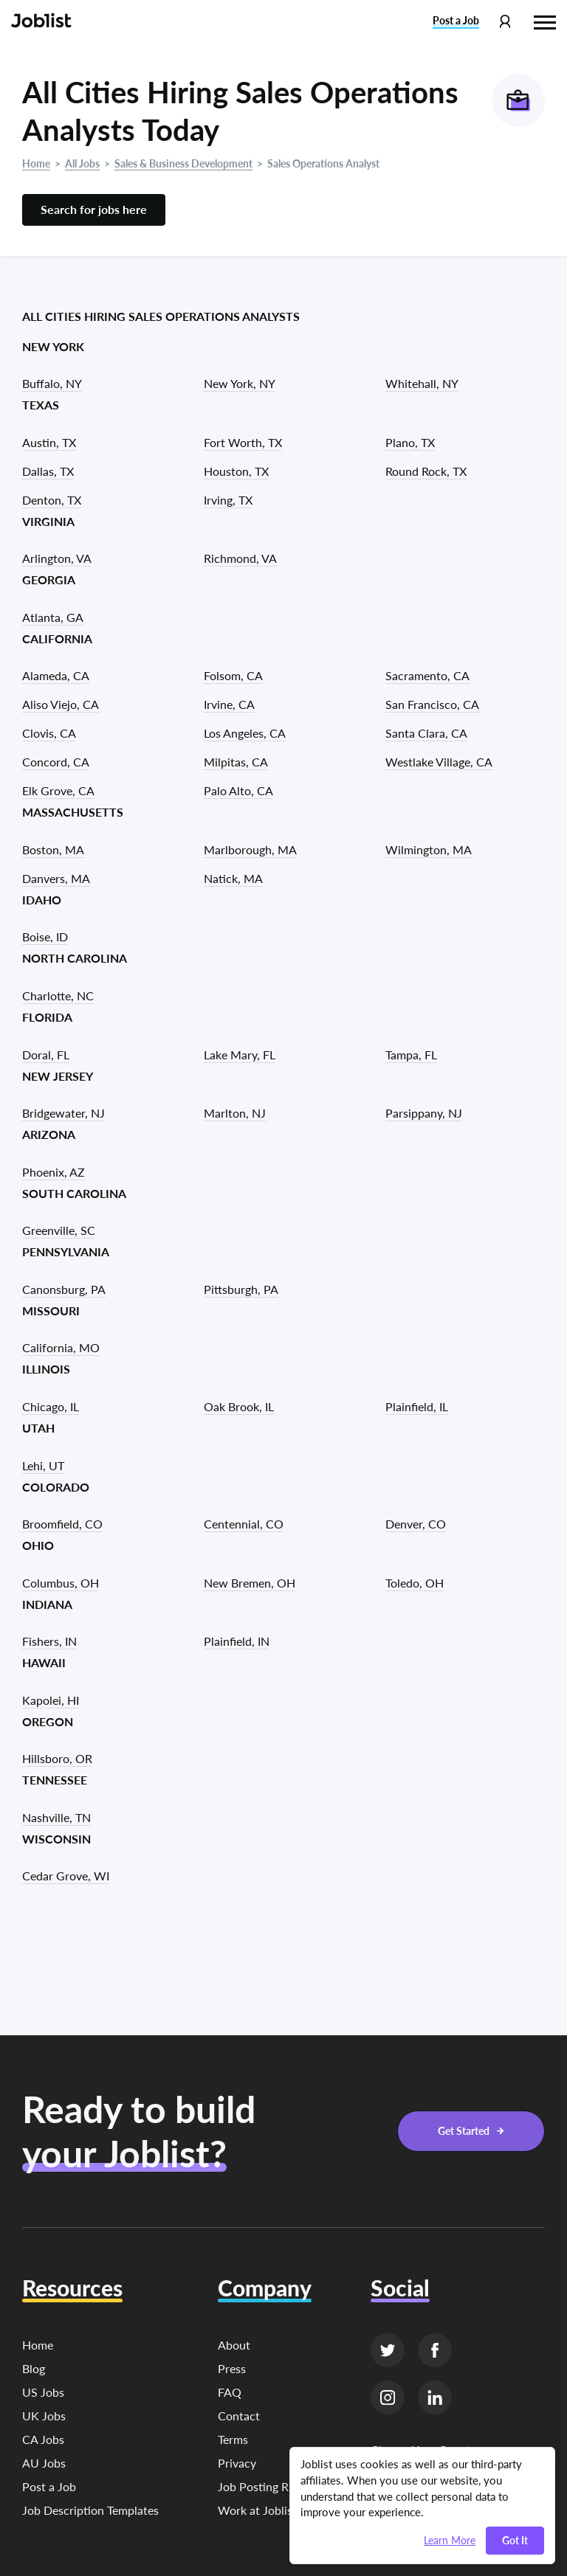  What do you see at coordinates (44, 2416) in the screenshot?
I see `UK Jobs` at bounding box center [44, 2416].